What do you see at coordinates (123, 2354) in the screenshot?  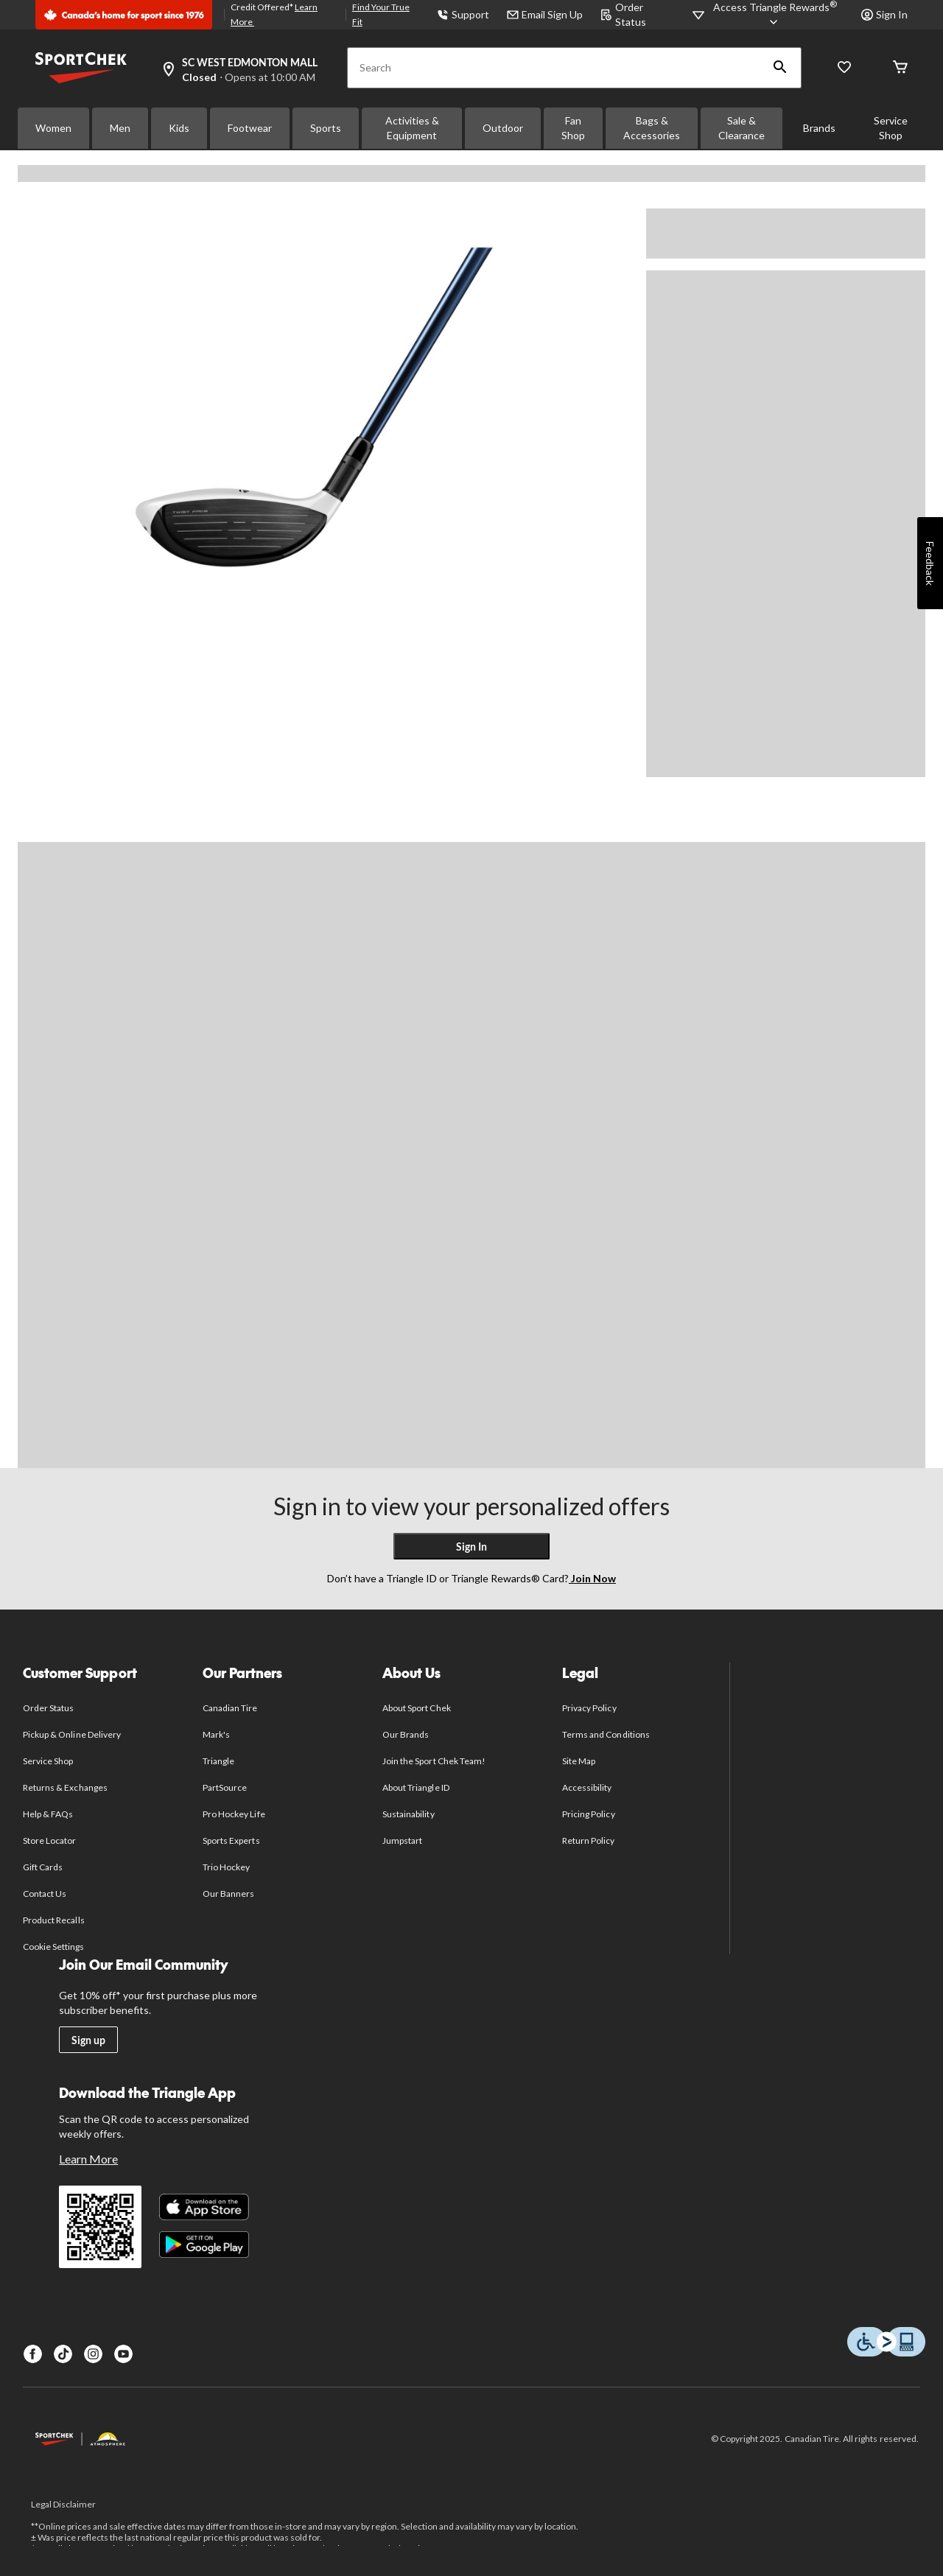 I see `[Youtube]` at bounding box center [123, 2354].